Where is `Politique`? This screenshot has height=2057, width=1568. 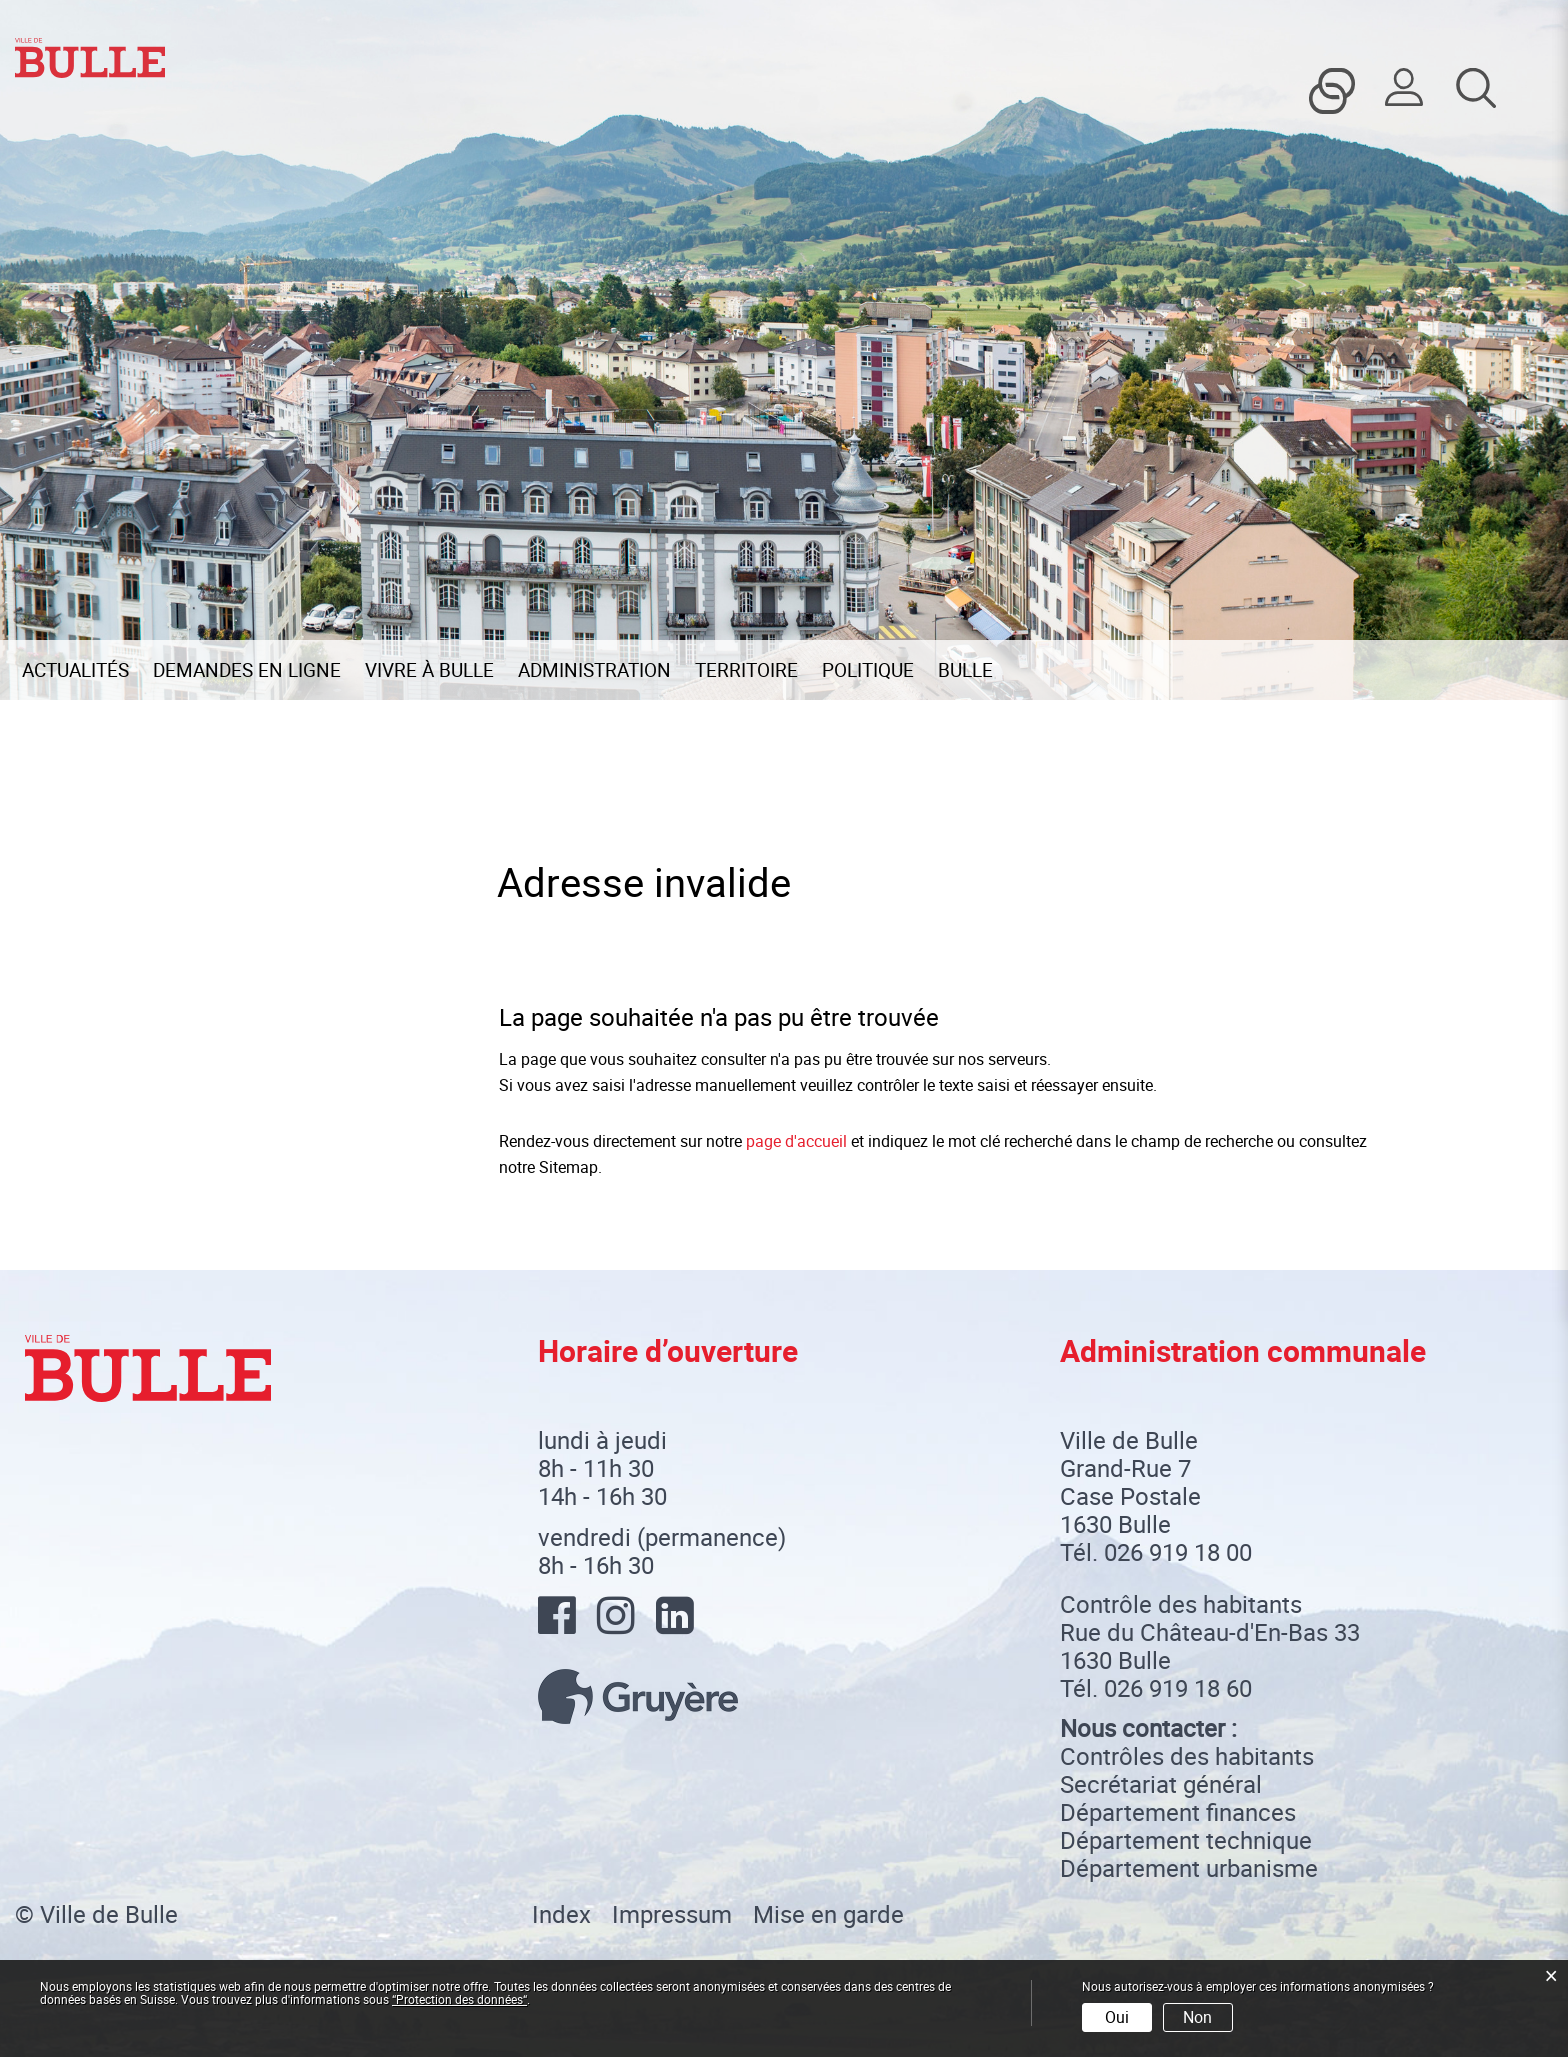 Politique is located at coordinates (868, 670).